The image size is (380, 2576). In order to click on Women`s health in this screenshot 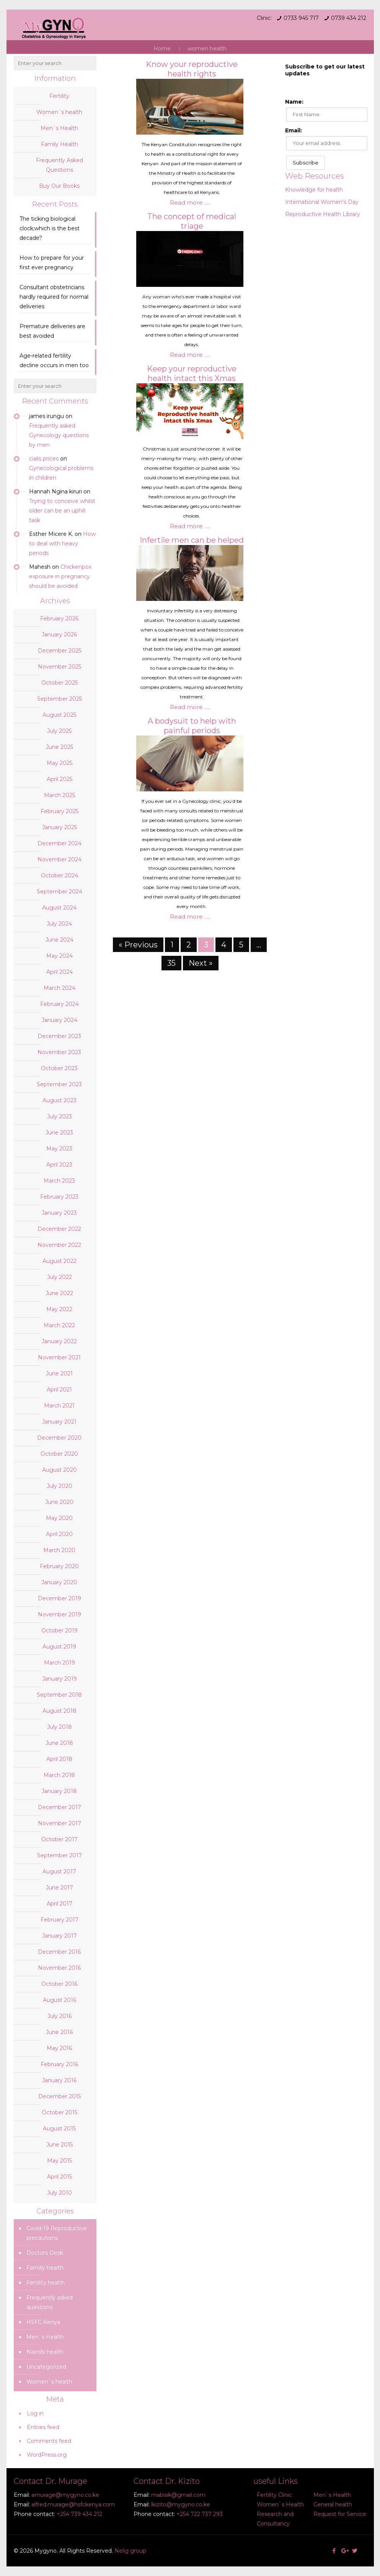, I will do `click(59, 112)`.